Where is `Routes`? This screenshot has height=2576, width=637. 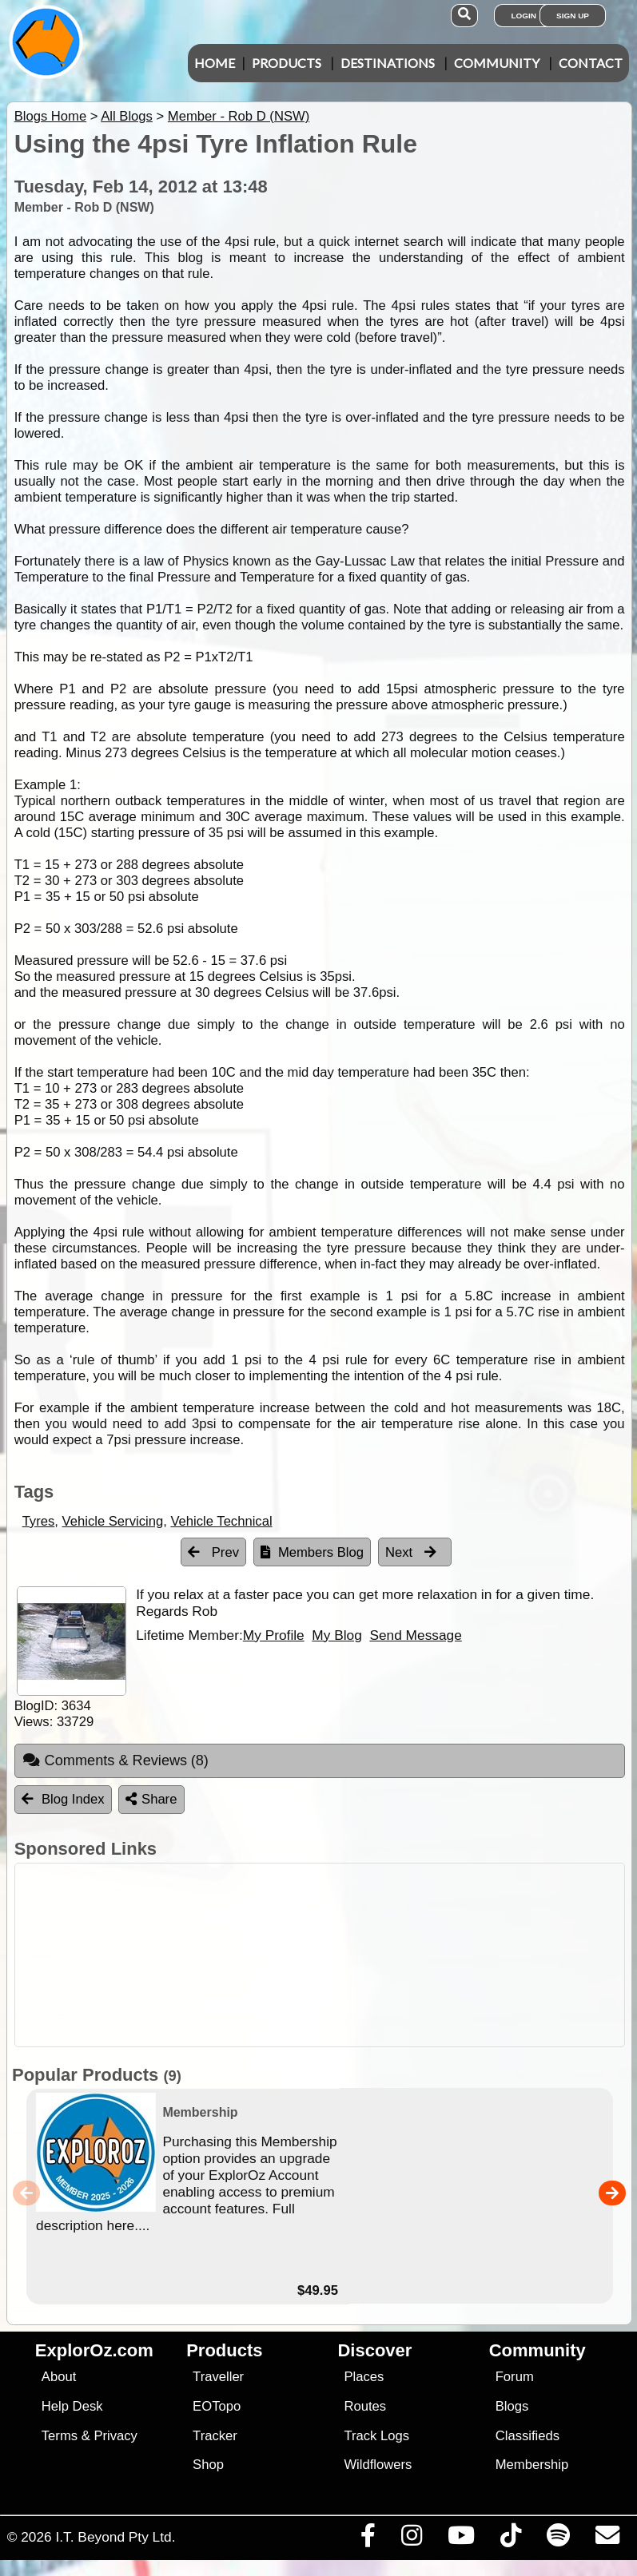
Routes is located at coordinates (365, 2406).